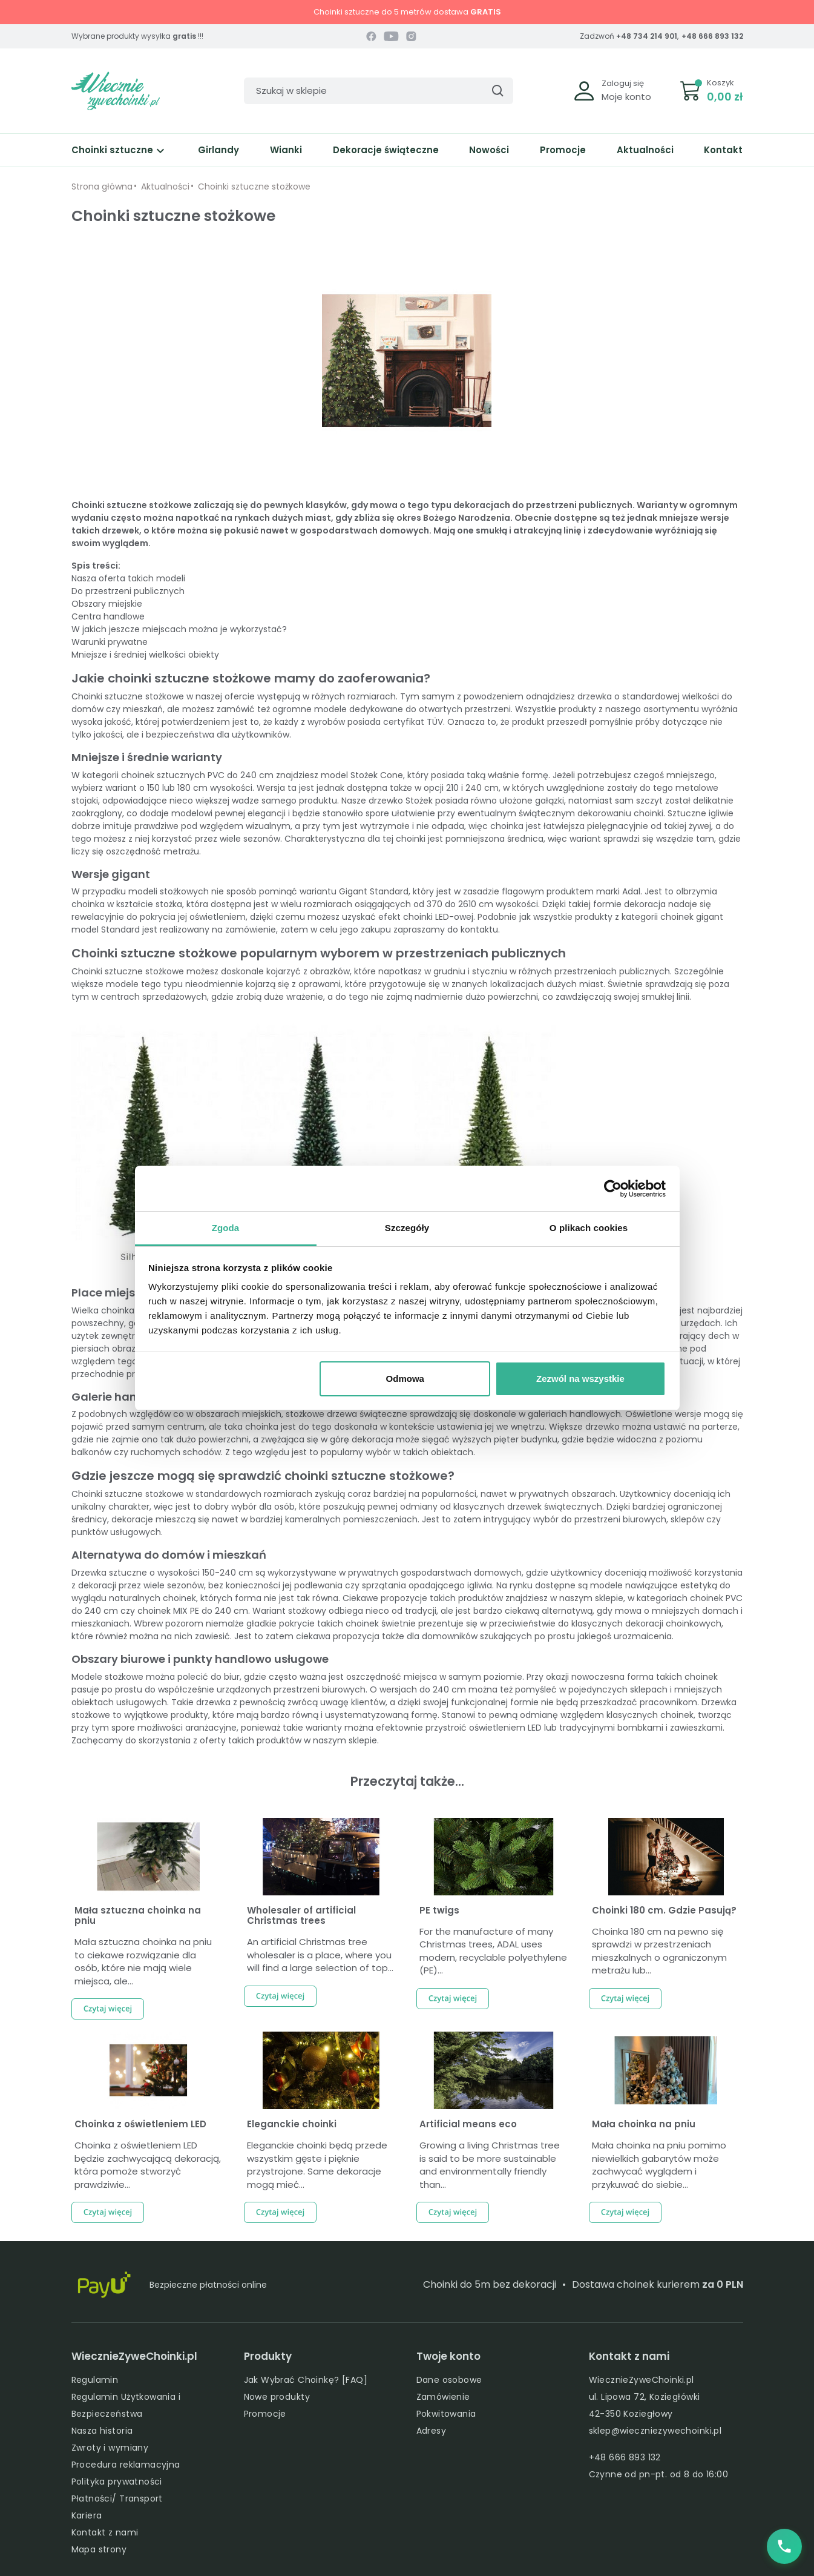  Describe the element at coordinates (147, 2164) in the screenshot. I see `Choinka z oświetleniem LED będzie zachwycającą dekoracją, która pomoże stworzyć prawdziwie...` at that location.